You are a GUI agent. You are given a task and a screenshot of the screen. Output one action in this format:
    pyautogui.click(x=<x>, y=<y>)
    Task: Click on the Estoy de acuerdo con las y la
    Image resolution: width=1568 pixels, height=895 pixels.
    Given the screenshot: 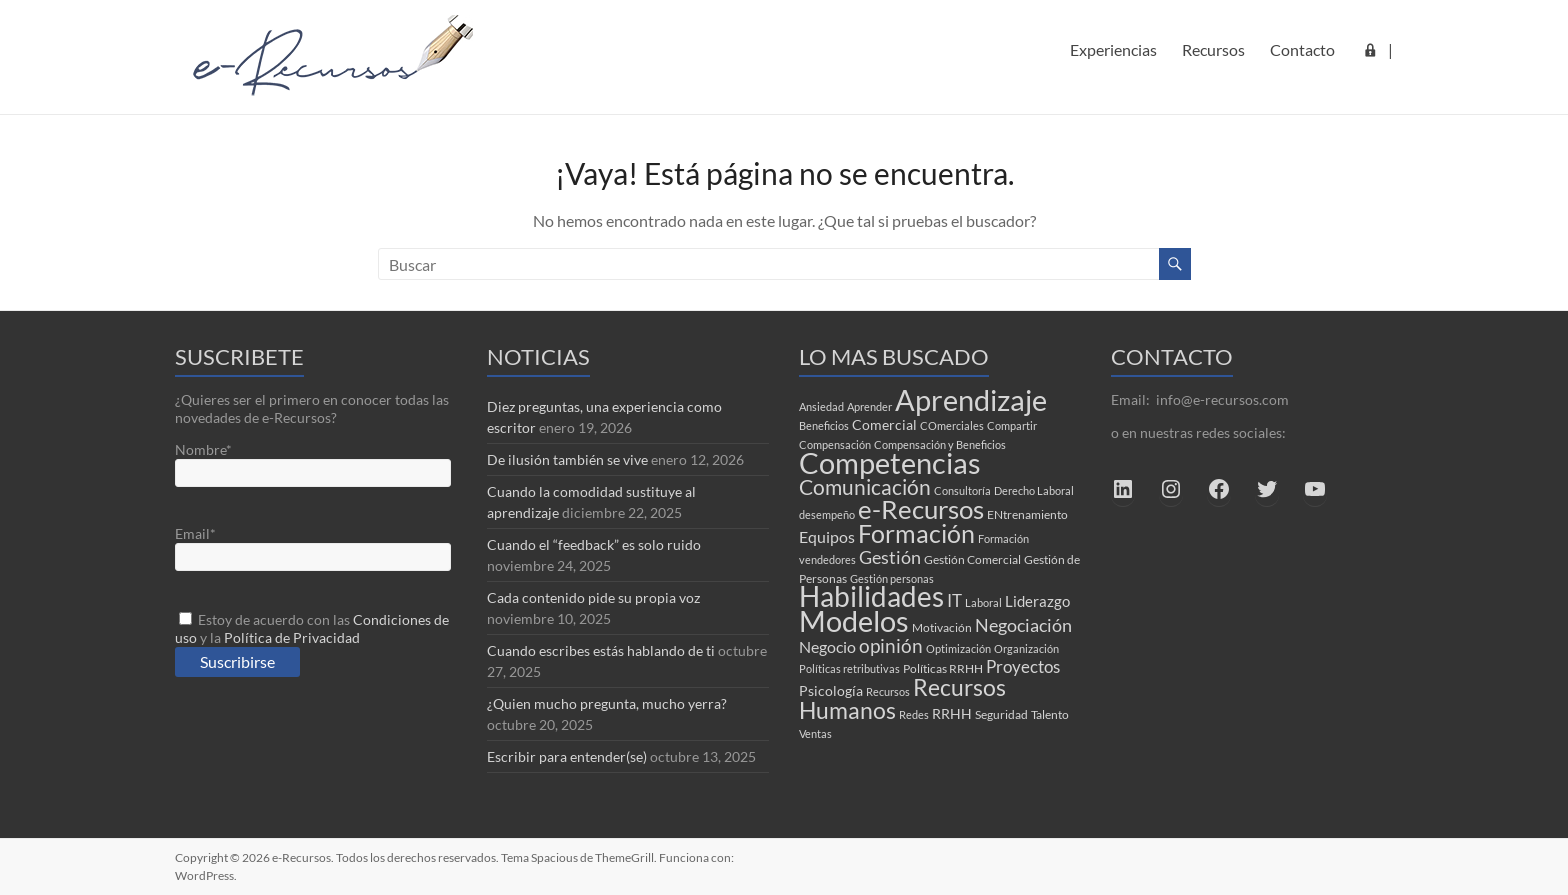 What is the action you would take?
    pyautogui.click(x=312, y=628)
    